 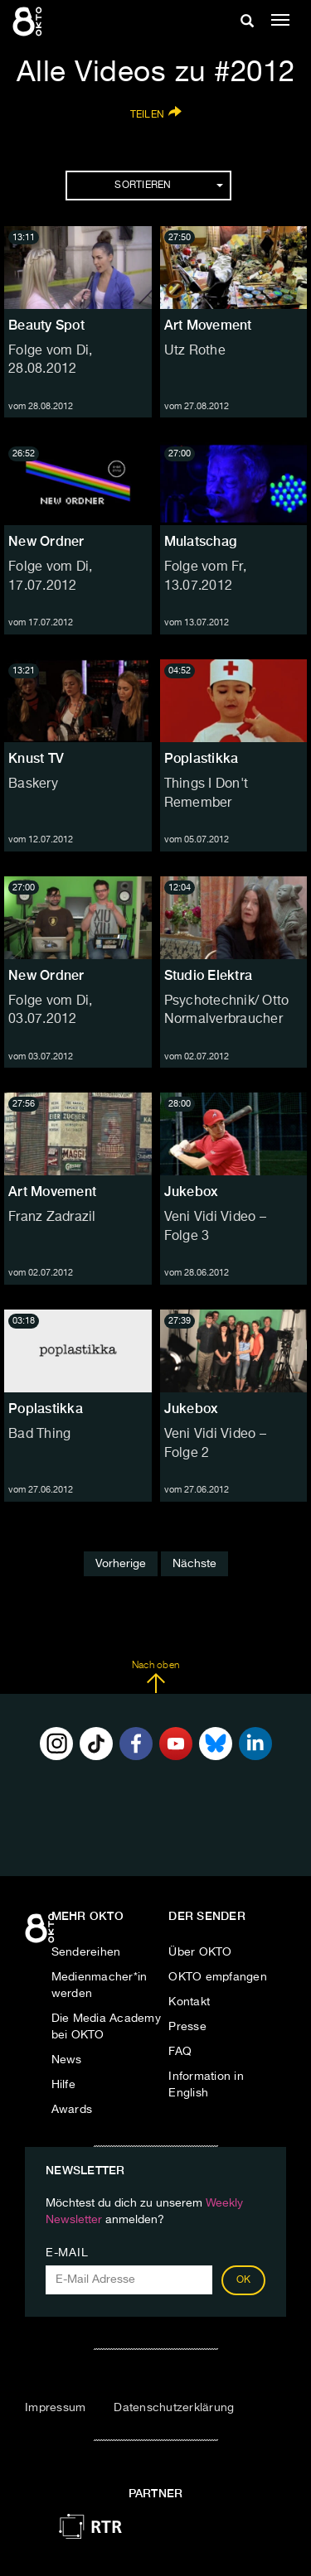 I want to click on Presse, so click(x=187, y=2027).